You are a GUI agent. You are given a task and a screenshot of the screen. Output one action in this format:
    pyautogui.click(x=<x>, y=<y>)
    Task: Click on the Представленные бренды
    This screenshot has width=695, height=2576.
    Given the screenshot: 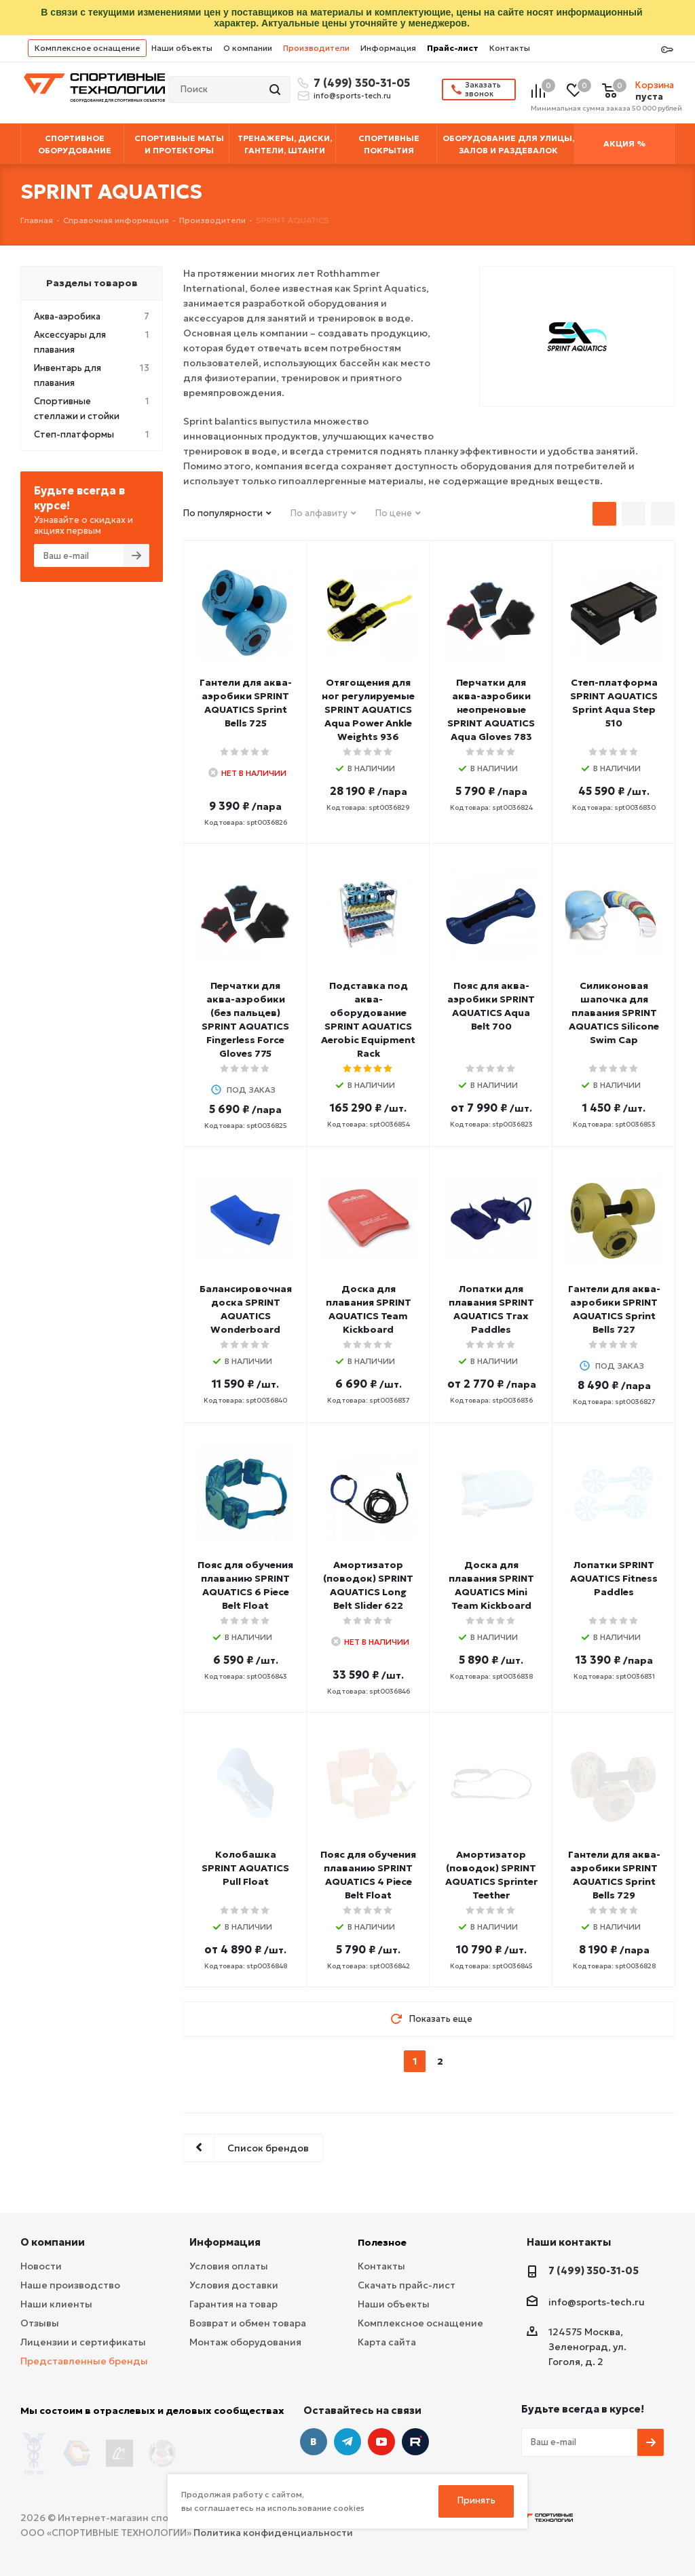 What is the action you would take?
    pyautogui.click(x=84, y=2361)
    